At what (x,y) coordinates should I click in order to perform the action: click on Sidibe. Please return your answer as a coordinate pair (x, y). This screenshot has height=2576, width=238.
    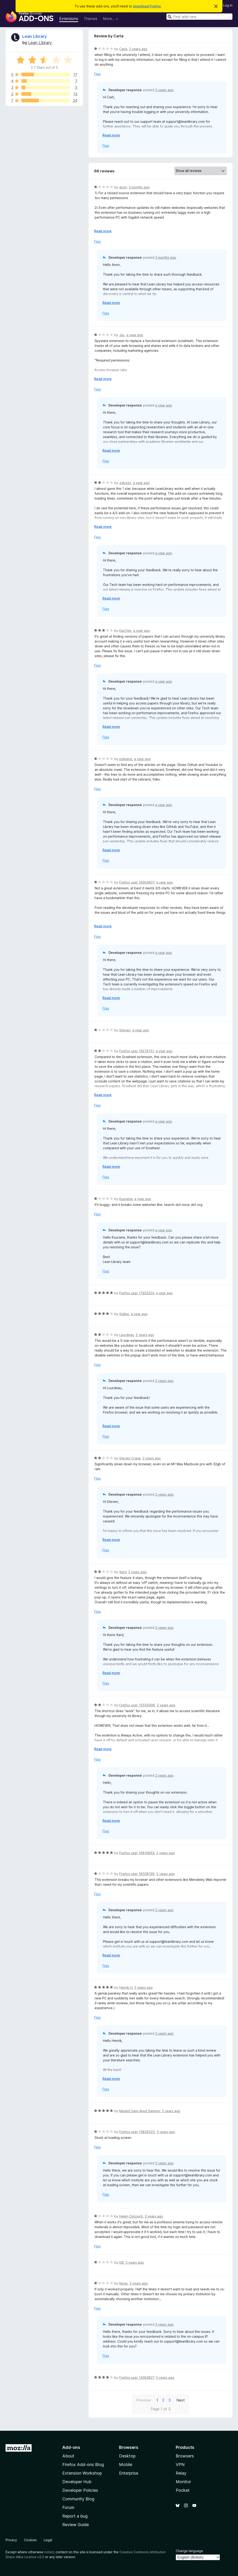
    Looking at the image, I should click on (124, 1314).